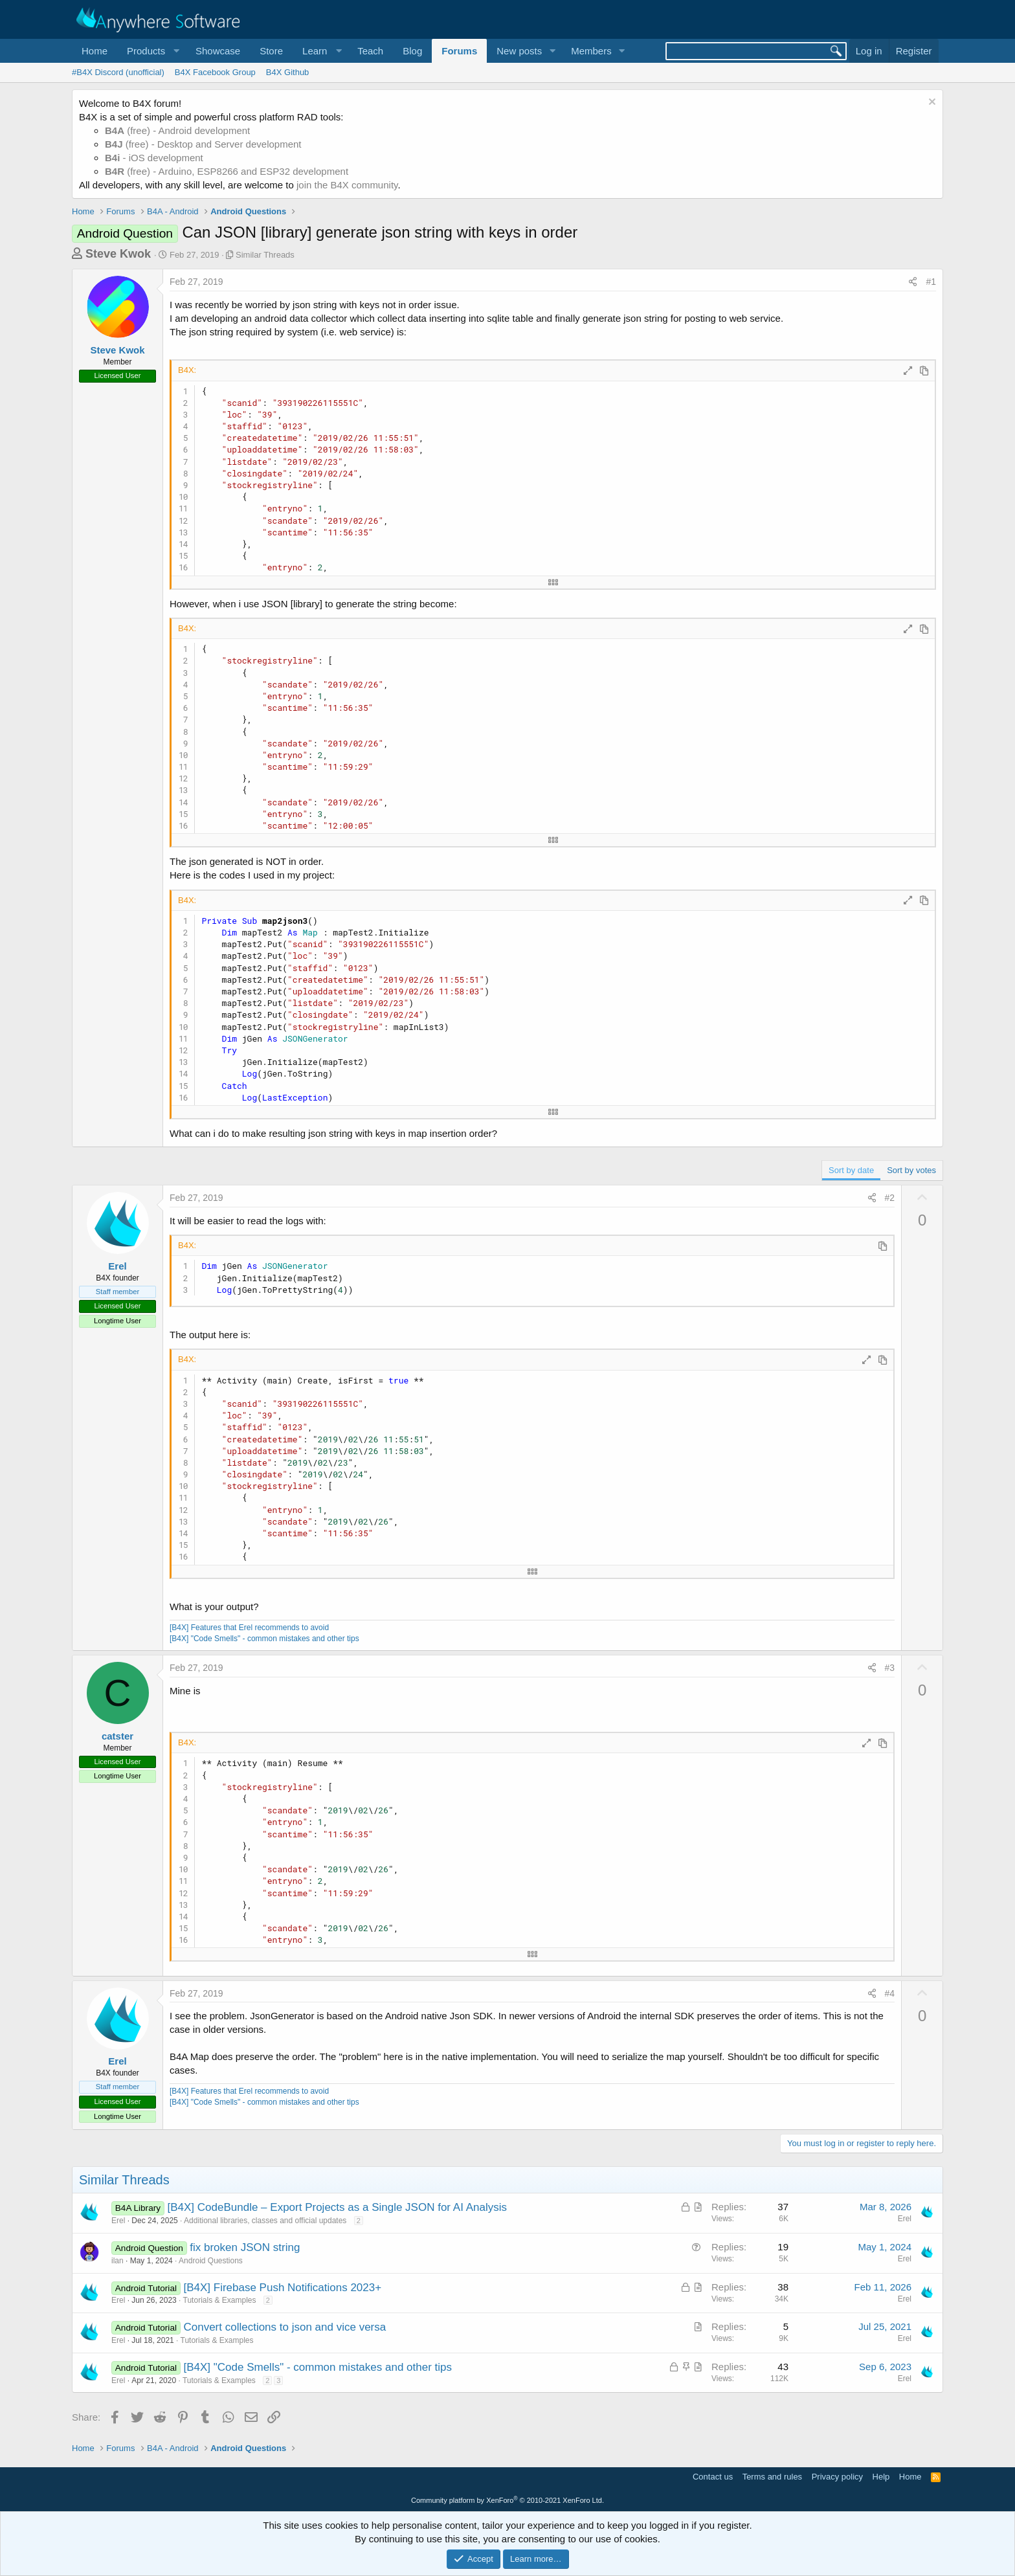 This screenshot has width=1015, height=2576. I want to click on Terms and rules, so click(772, 2476).